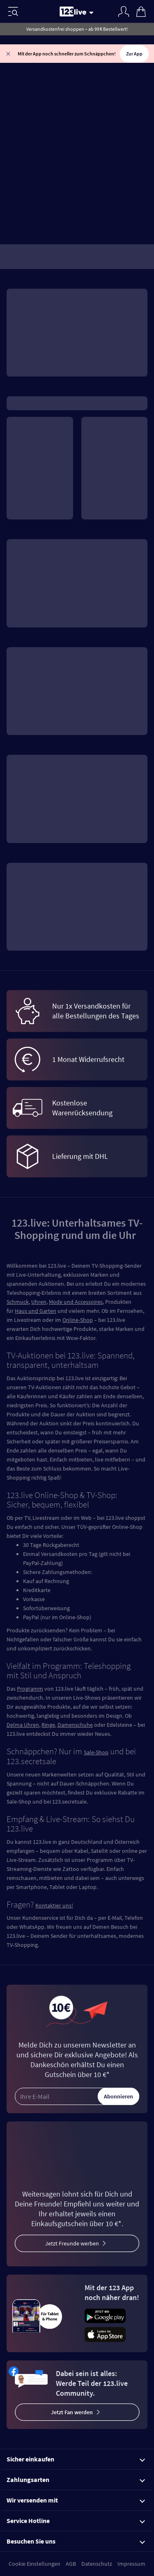  I want to click on Damenschuhe, so click(75, 1724).